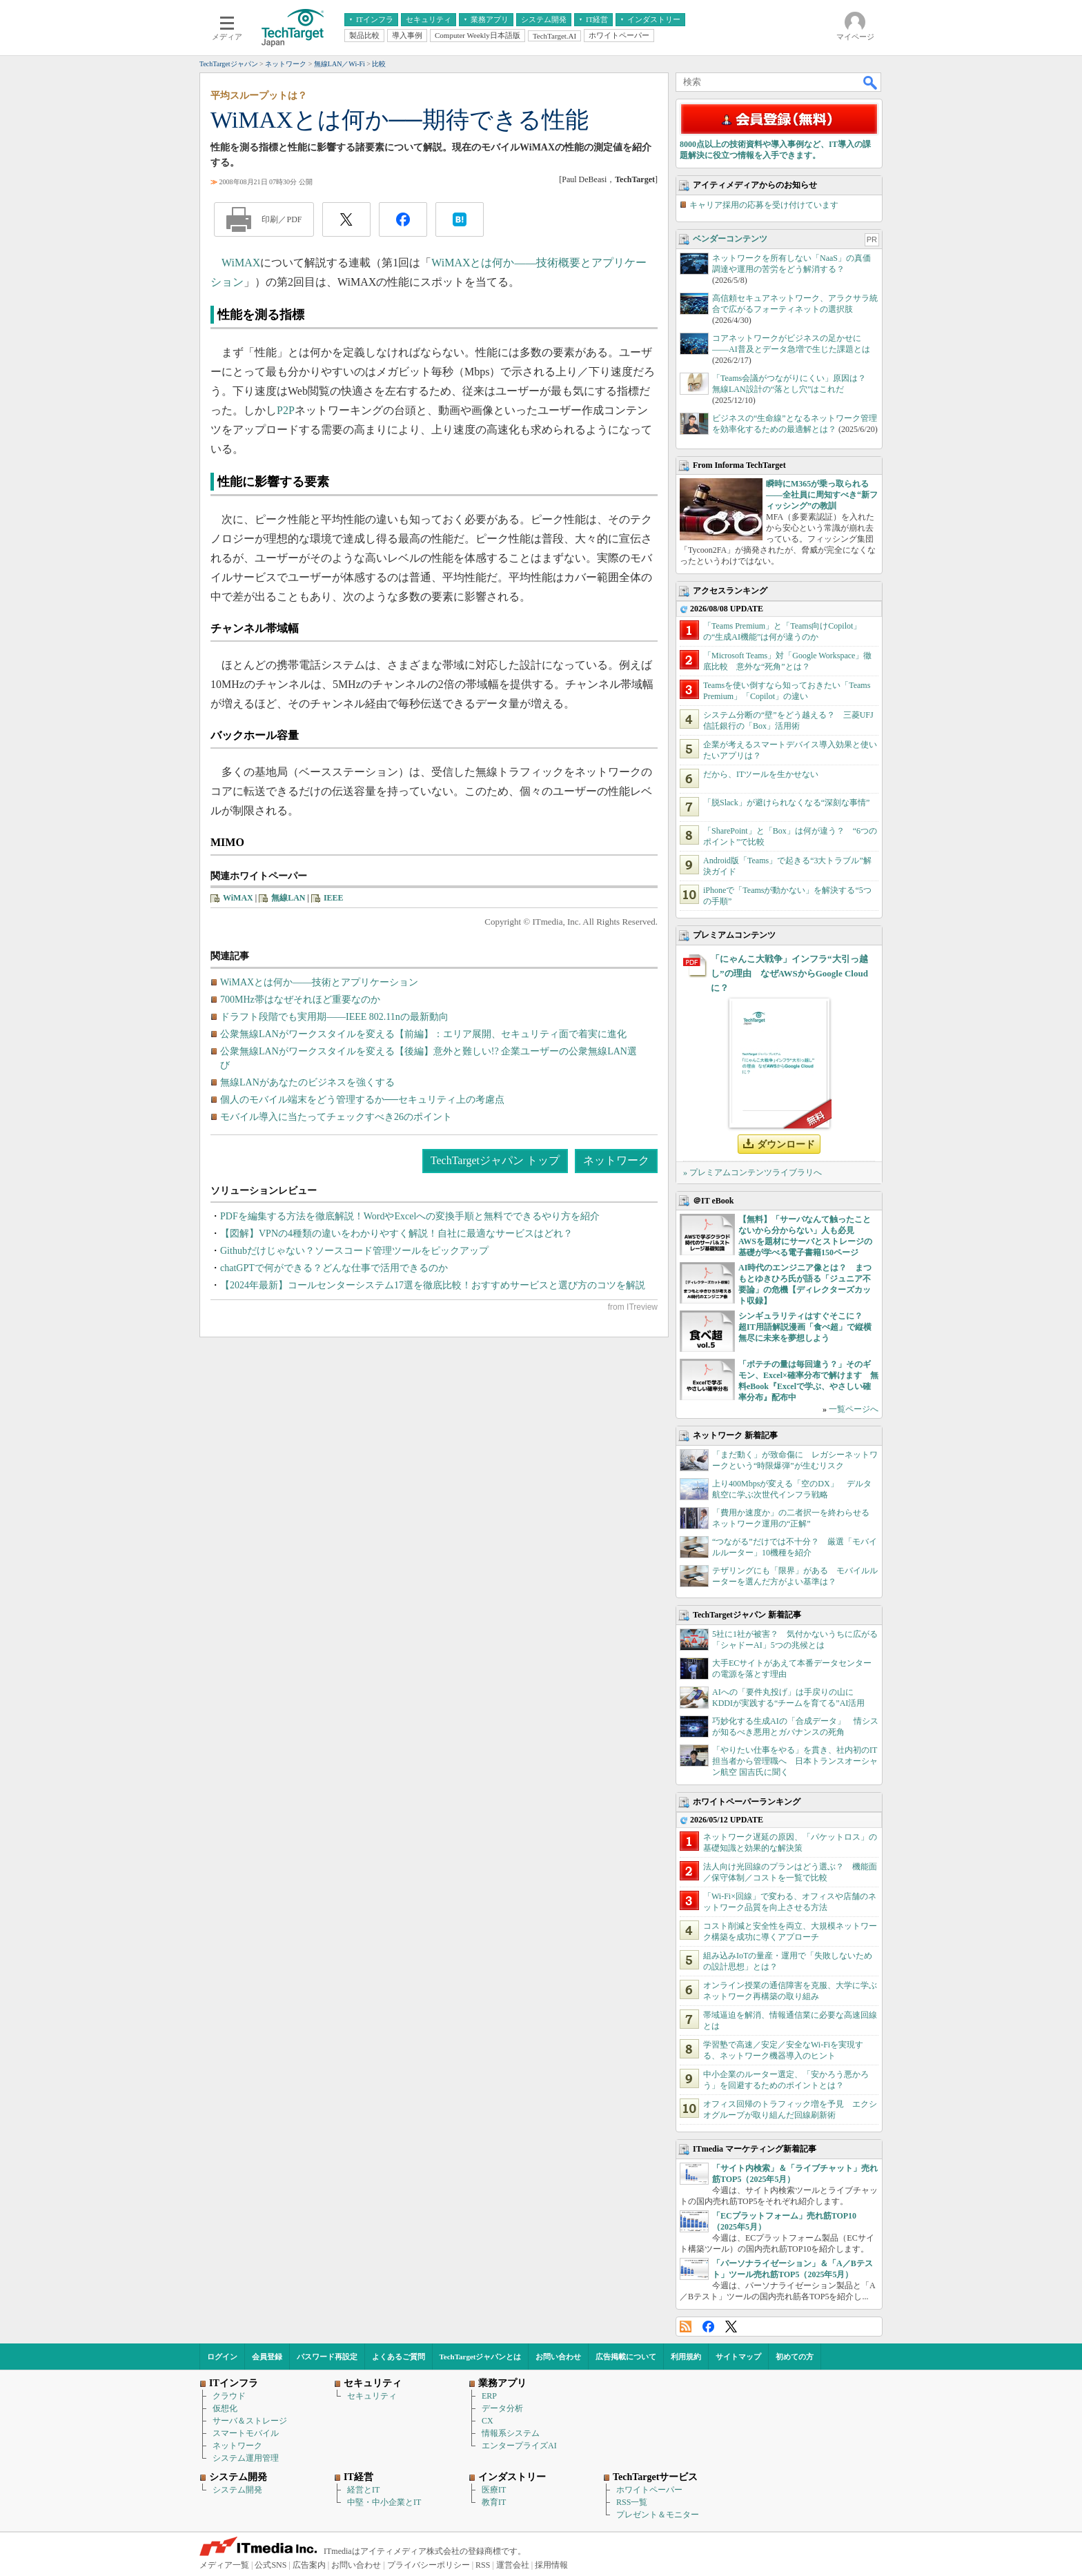  What do you see at coordinates (309, 2565) in the screenshot?
I see `広告案内` at bounding box center [309, 2565].